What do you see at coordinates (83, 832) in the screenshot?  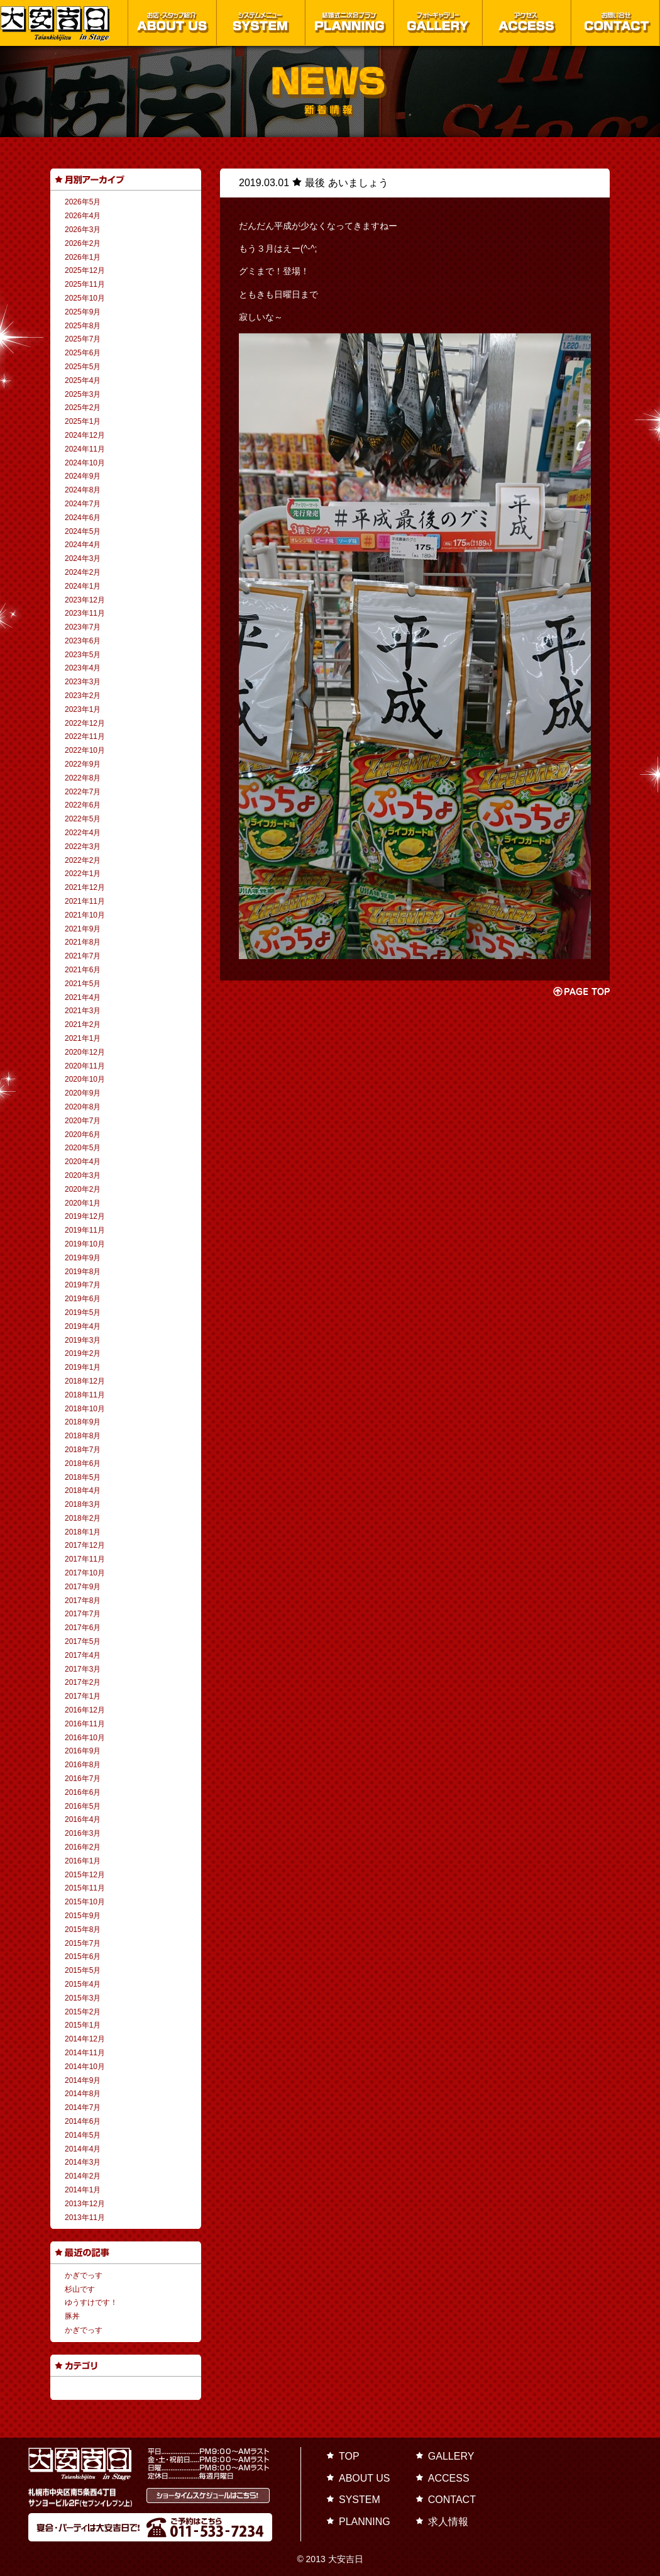 I see `2022年4月` at bounding box center [83, 832].